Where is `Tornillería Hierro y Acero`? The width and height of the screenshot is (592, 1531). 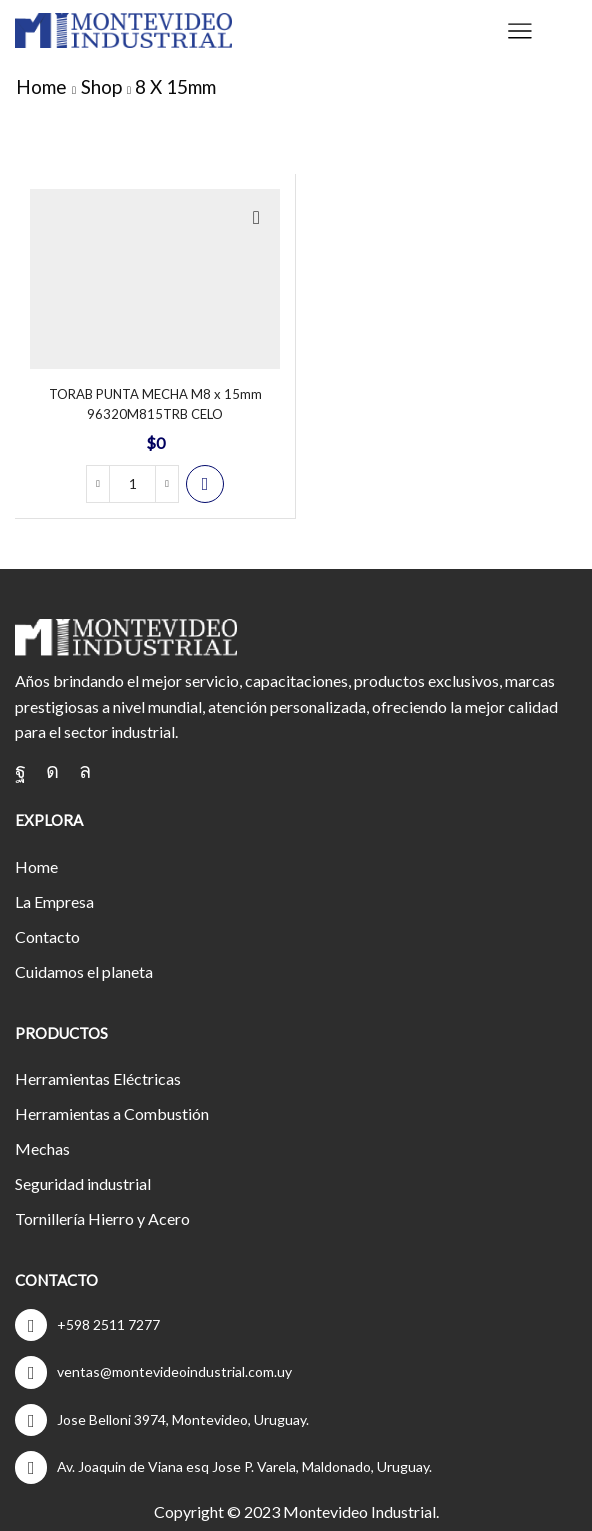 Tornillería Hierro y Acero is located at coordinates (102, 1218).